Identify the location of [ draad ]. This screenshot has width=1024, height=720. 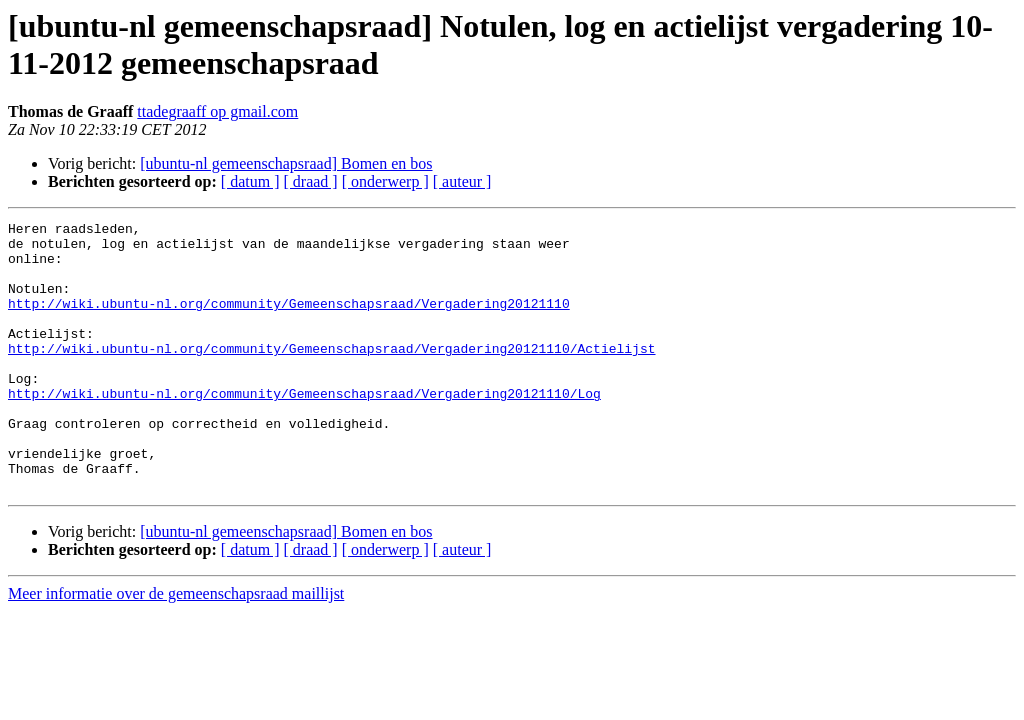
(311, 181).